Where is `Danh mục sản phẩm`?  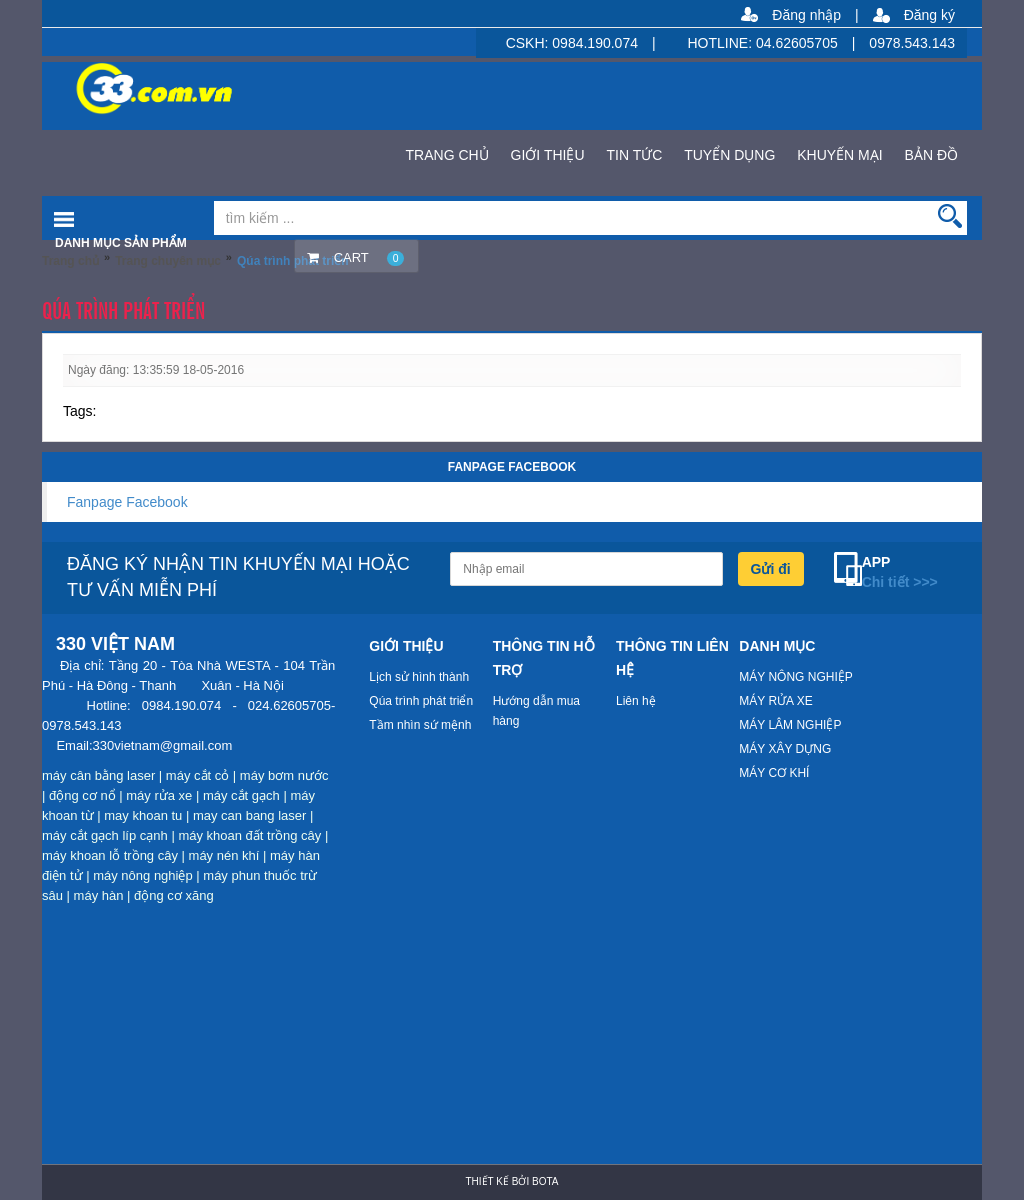
Danh mục sản phẩm is located at coordinates (121, 243).